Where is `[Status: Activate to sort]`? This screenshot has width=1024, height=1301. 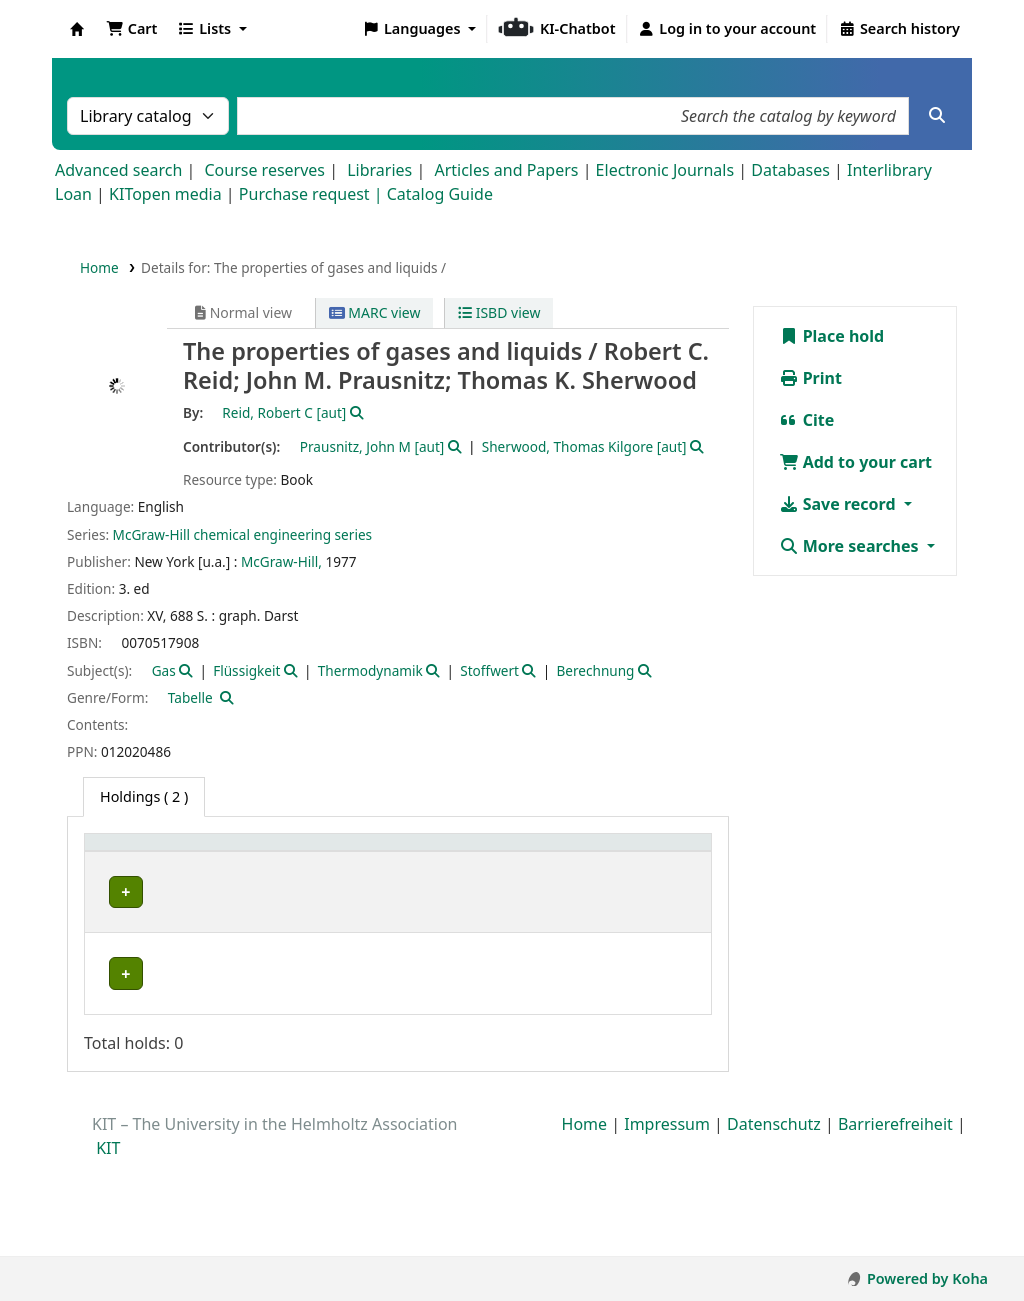
[Status: Activate to sort] is located at coordinates (575, 863).